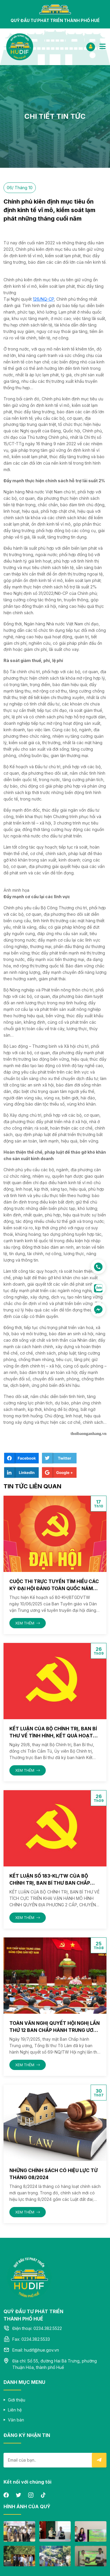 This screenshot has width=110, height=2576. Describe the element at coordinates (54, 2030) in the screenshot. I see `Toàn văn Nghị quyết Hội nghị lần thứ 12 Ban Chấp hành Trung ương Đảng khoá XIII` at that location.